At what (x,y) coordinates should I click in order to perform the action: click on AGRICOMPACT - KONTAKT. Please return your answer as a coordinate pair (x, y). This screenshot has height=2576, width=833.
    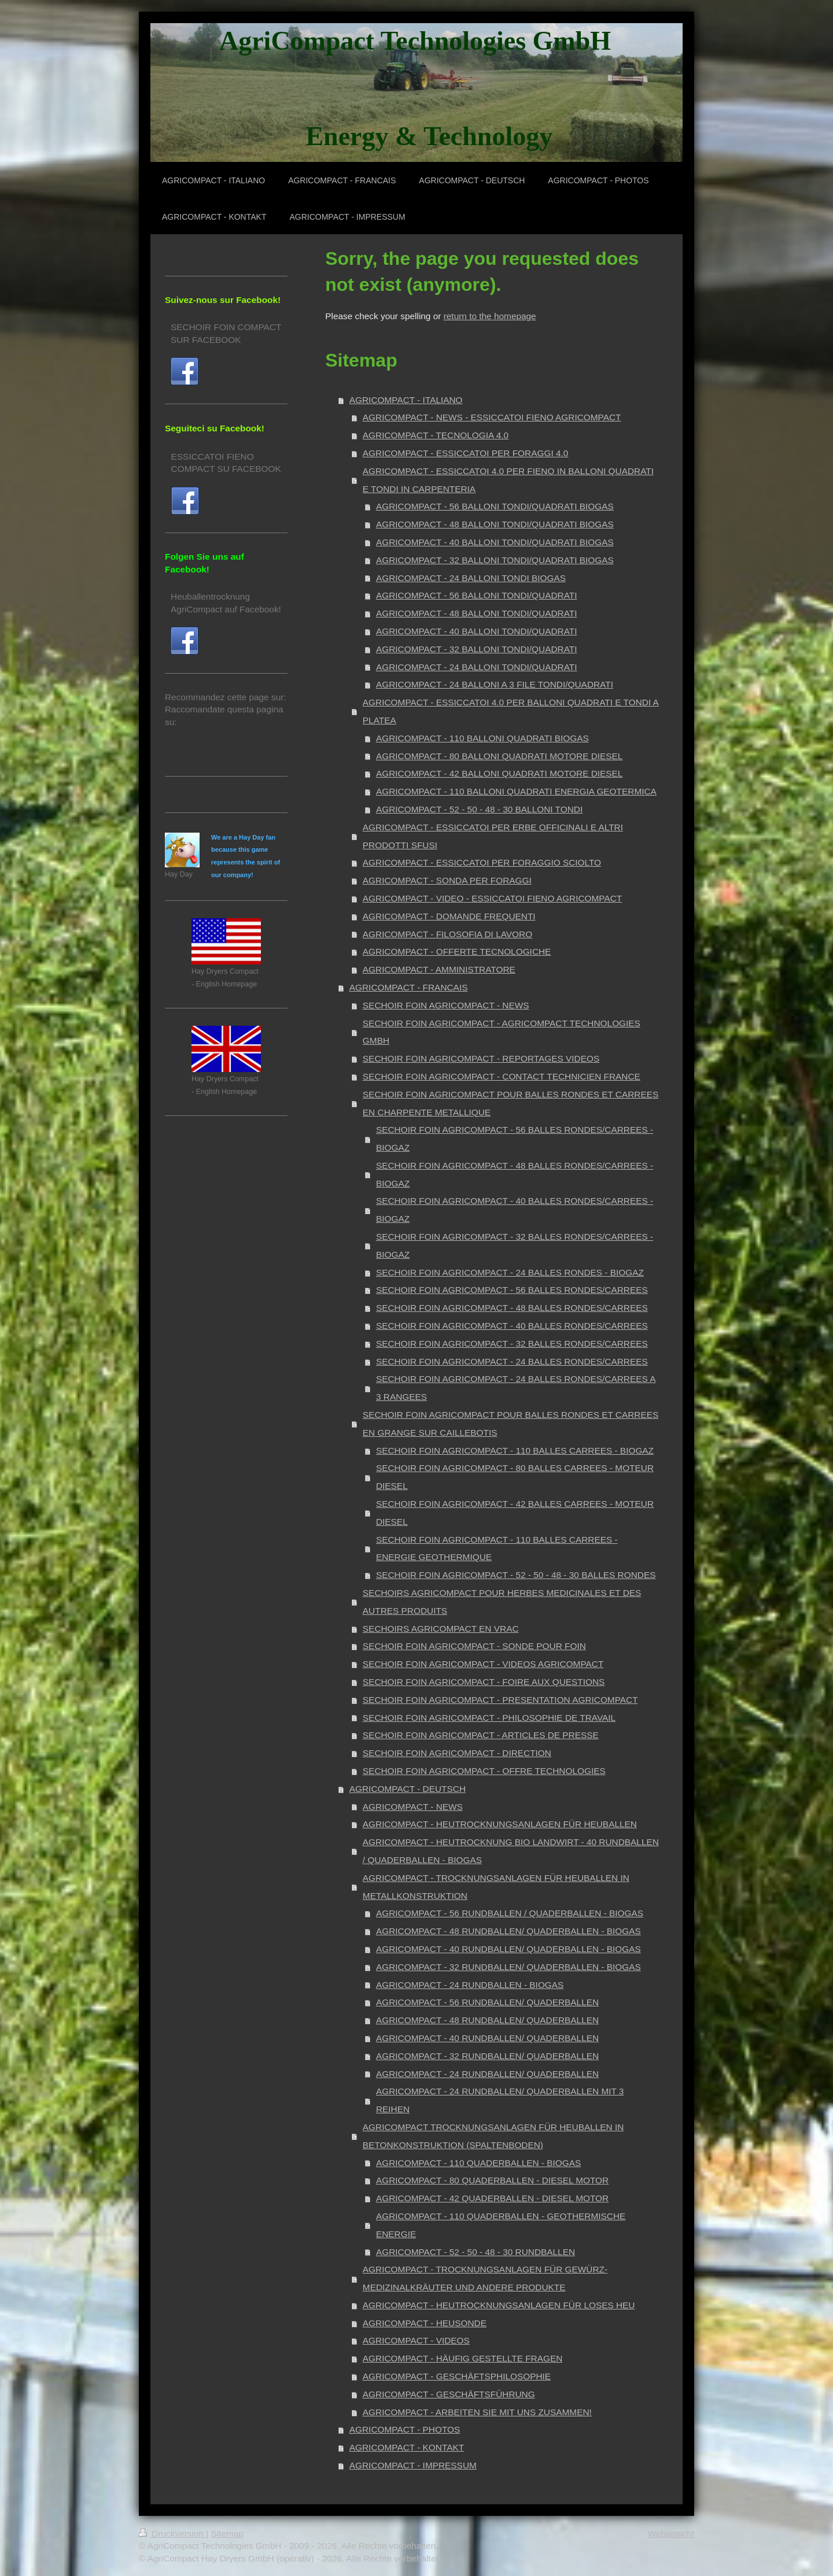
    Looking at the image, I should click on (406, 2447).